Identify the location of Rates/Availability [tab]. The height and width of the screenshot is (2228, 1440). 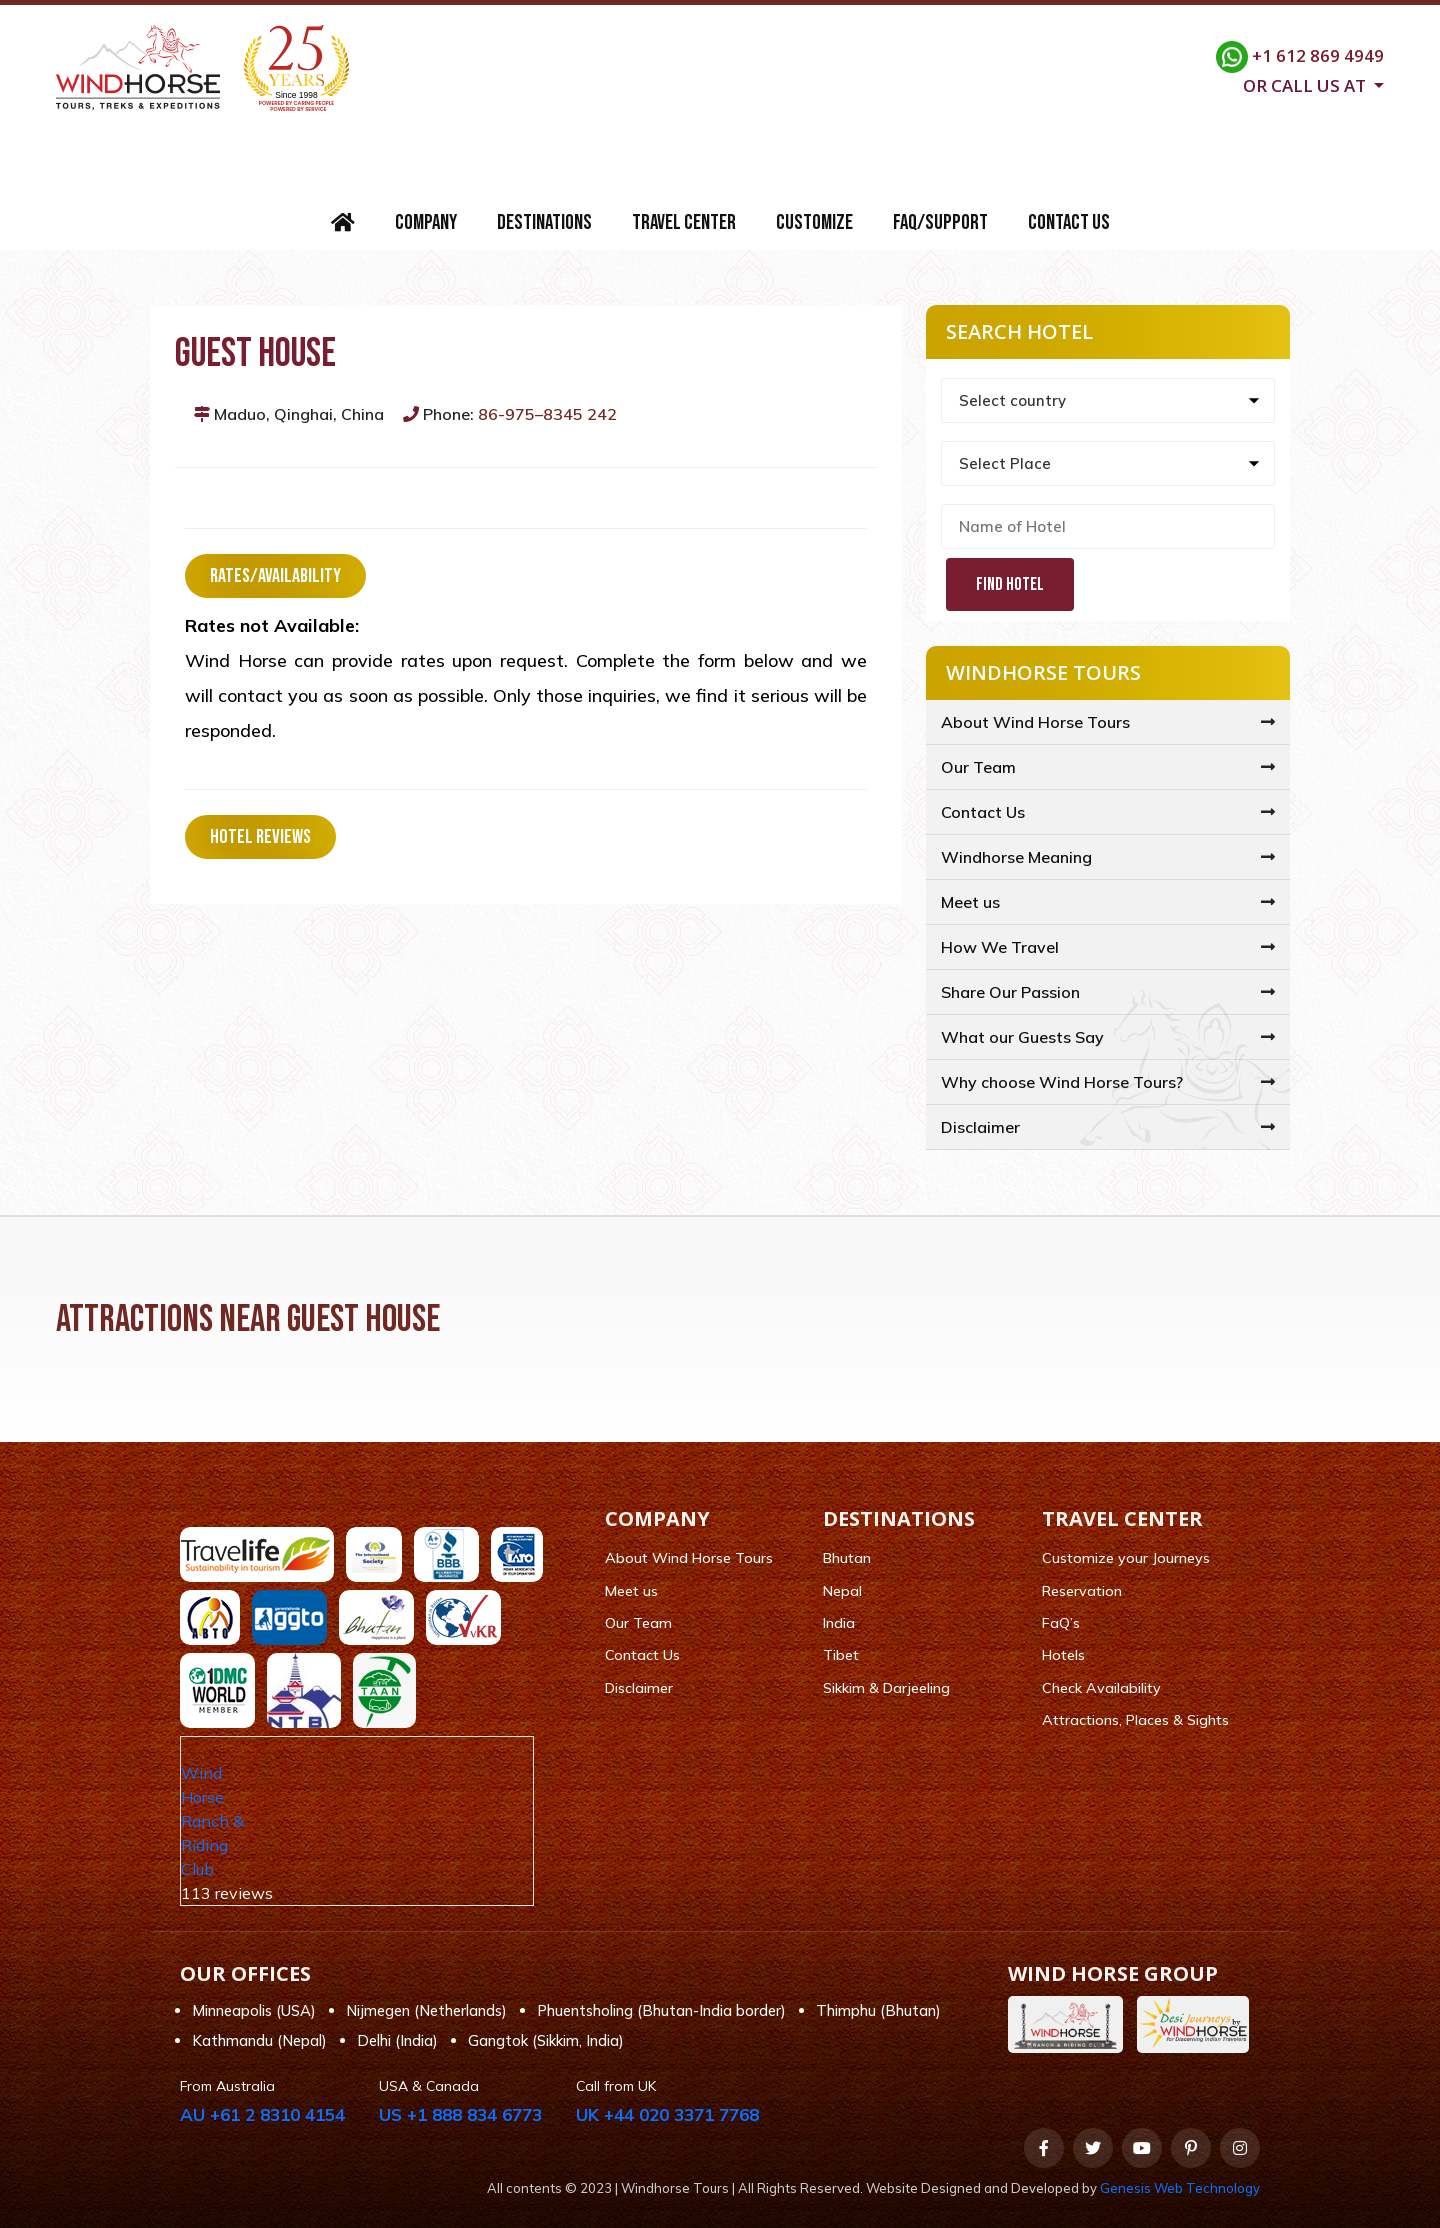
(275, 576).